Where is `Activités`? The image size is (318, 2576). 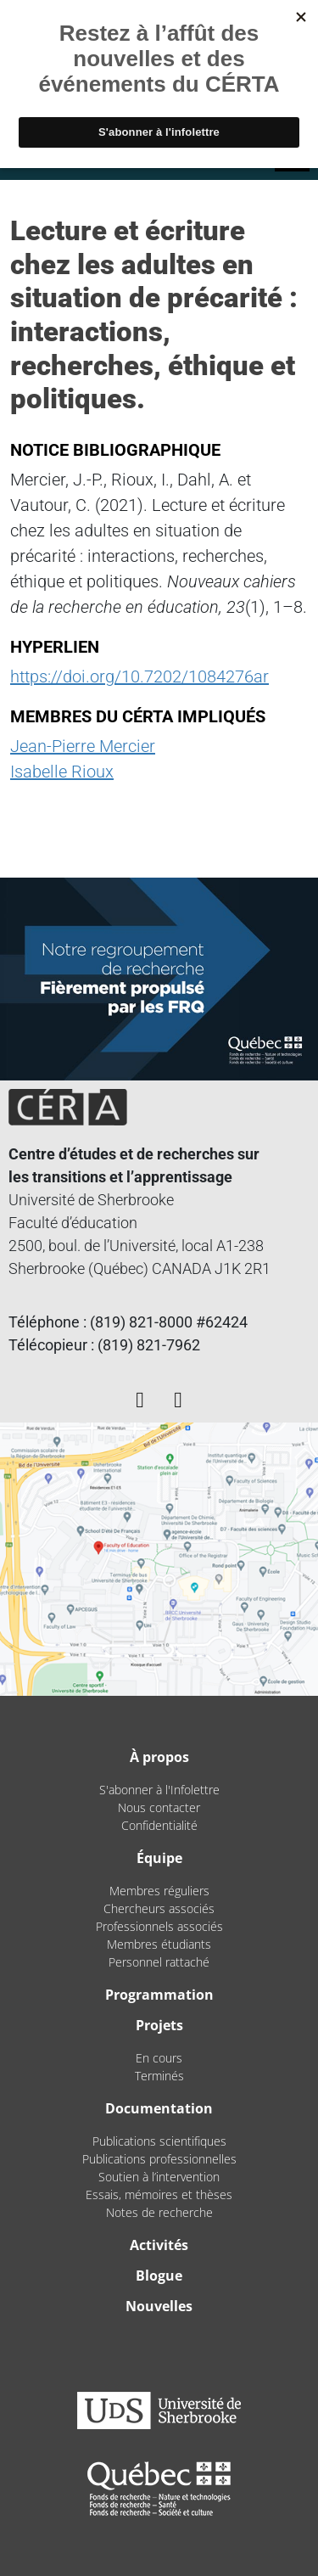 Activités is located at coordinates (159, 2245).